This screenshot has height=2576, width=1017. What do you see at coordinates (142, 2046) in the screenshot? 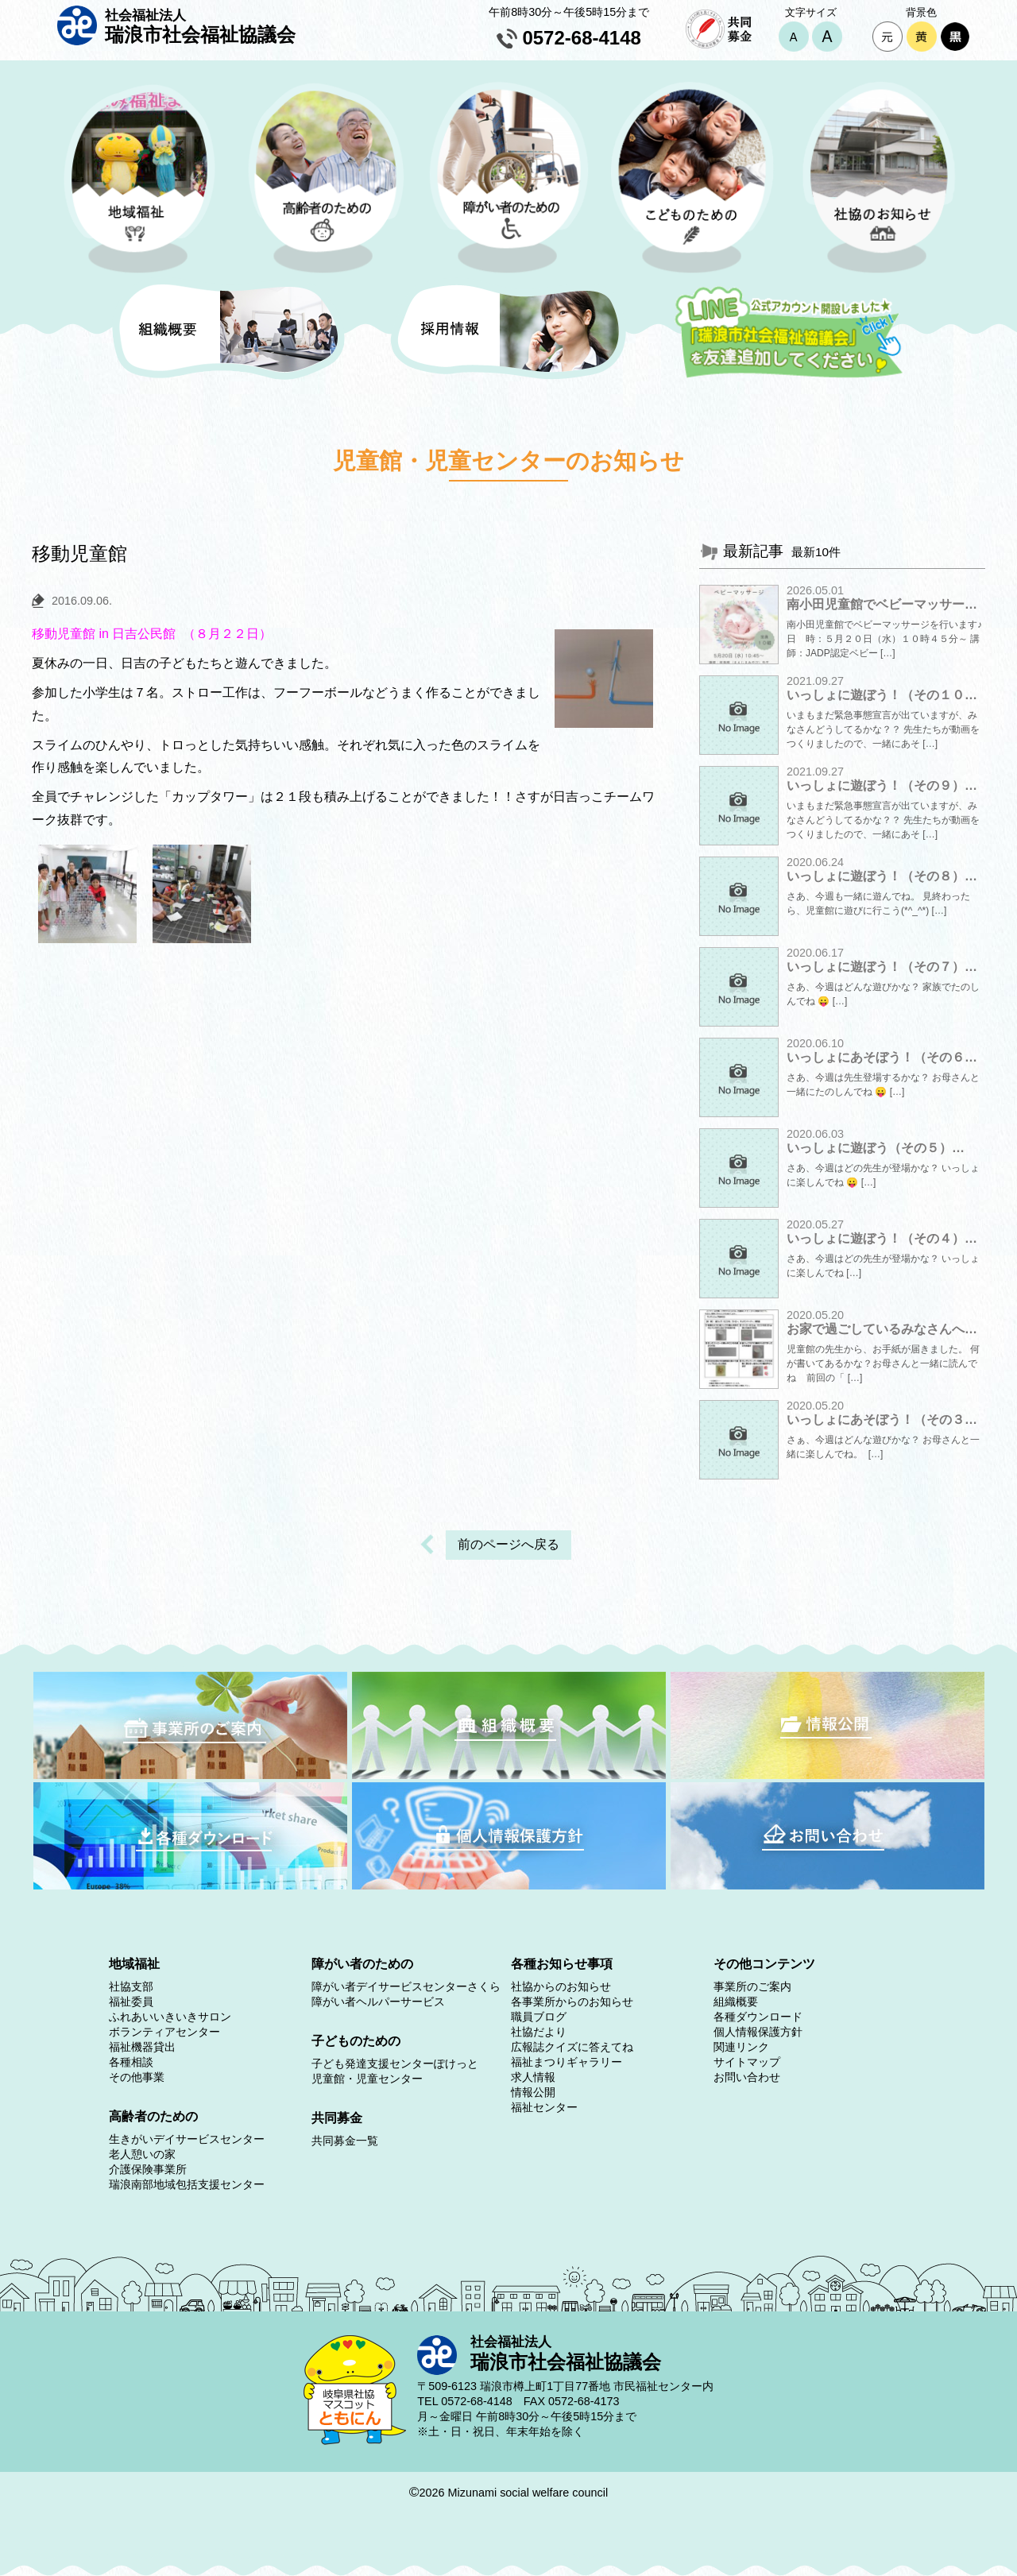
I see `福祉機器貸出` at bounding box center [142, 2046].